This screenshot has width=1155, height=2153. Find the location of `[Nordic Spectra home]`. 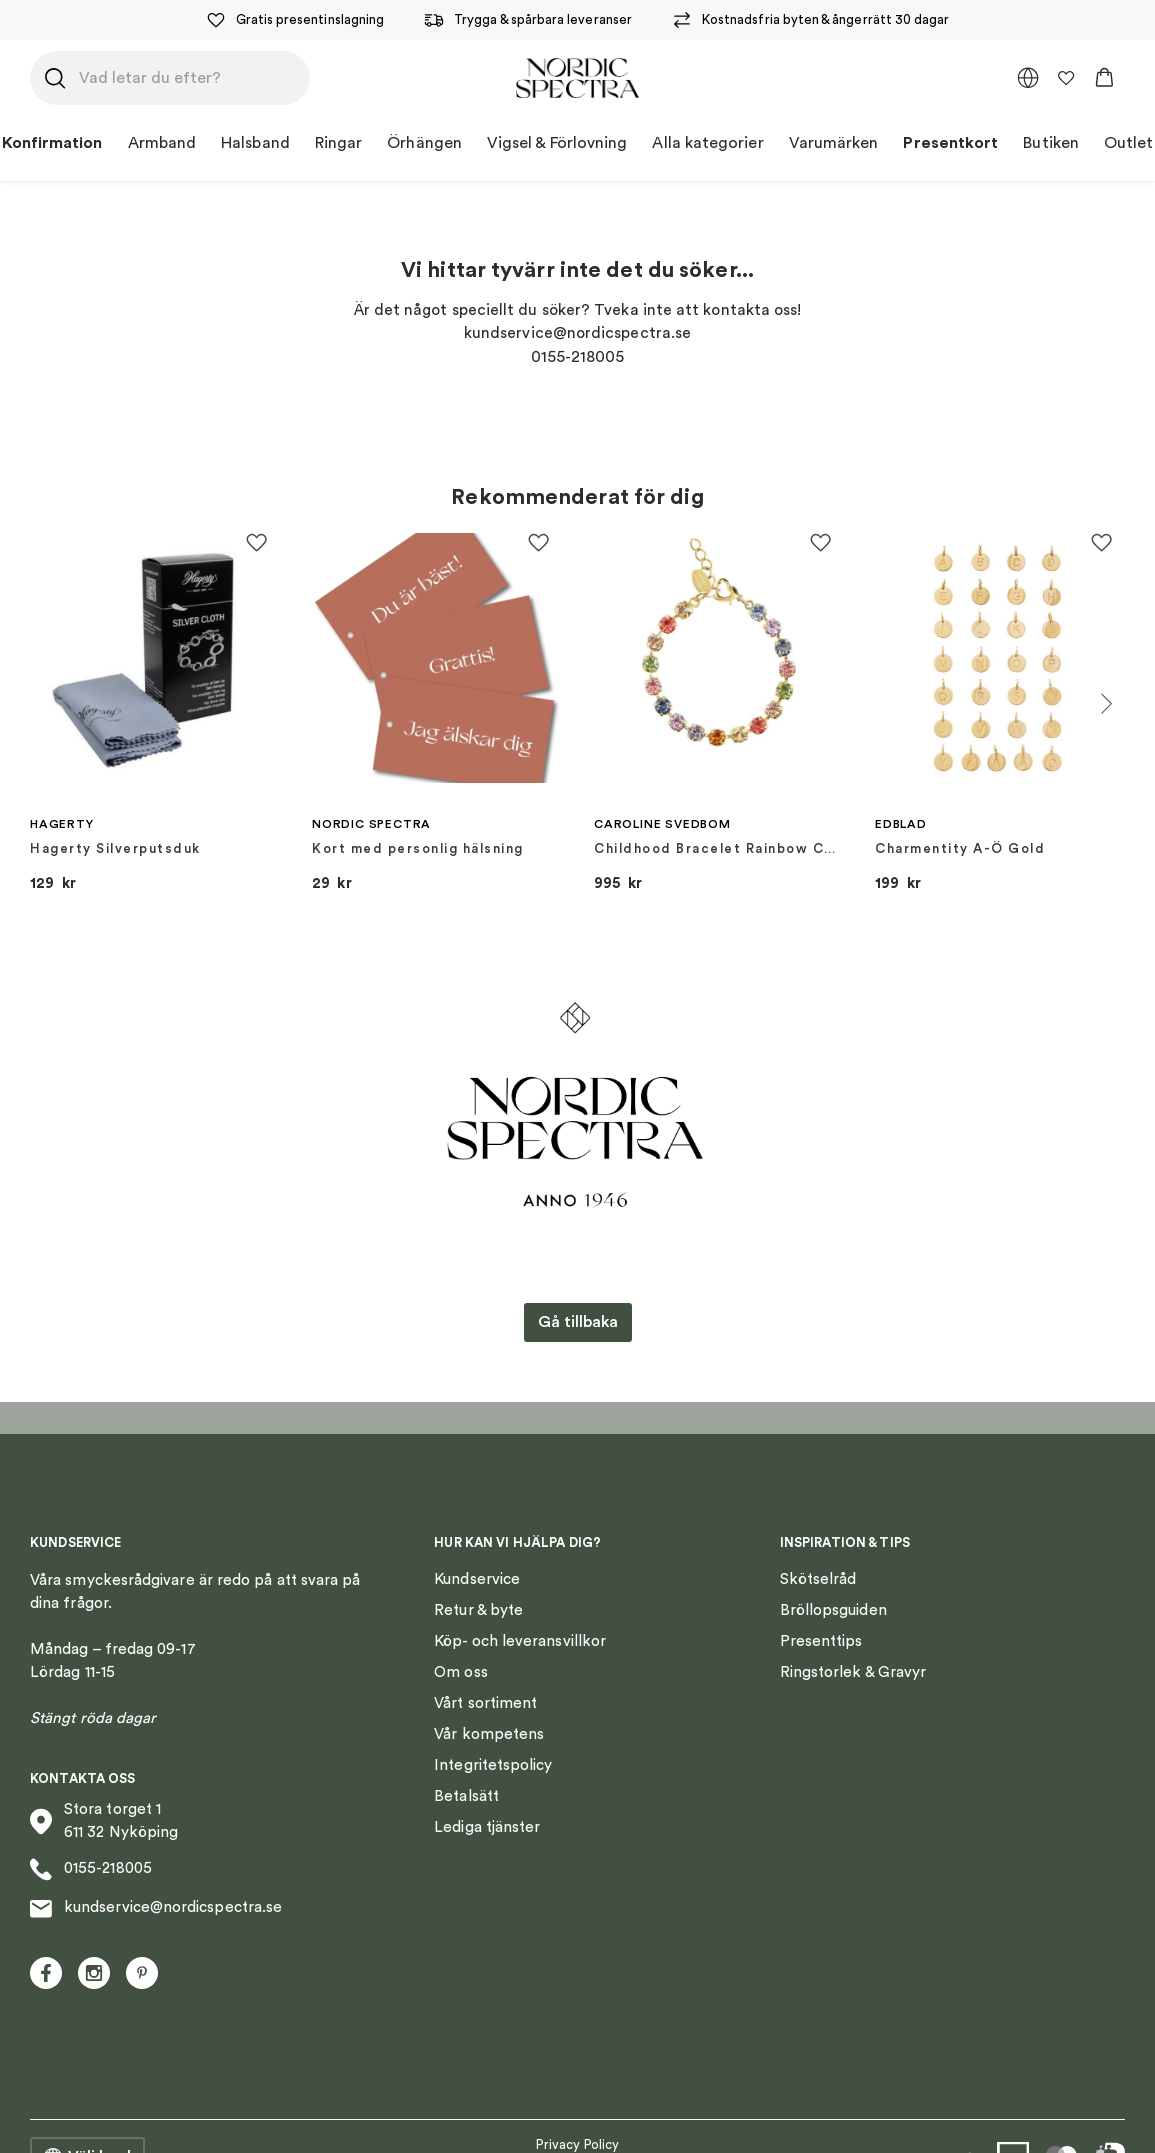

[Nordic Spectra home] is located at coordinates (577, 78).